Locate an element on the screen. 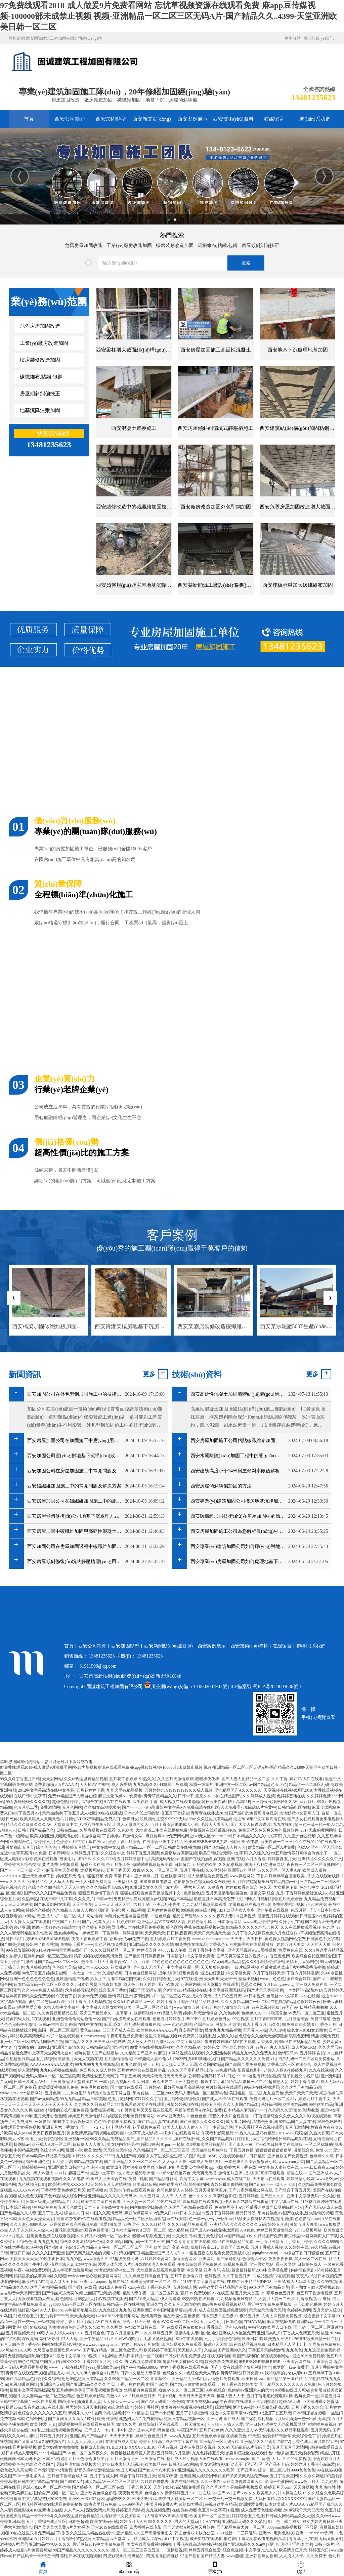 The width and height of the screenshot is (344, 2576). 99久久婷婷五月天 is located at coordinates (156, 2333).